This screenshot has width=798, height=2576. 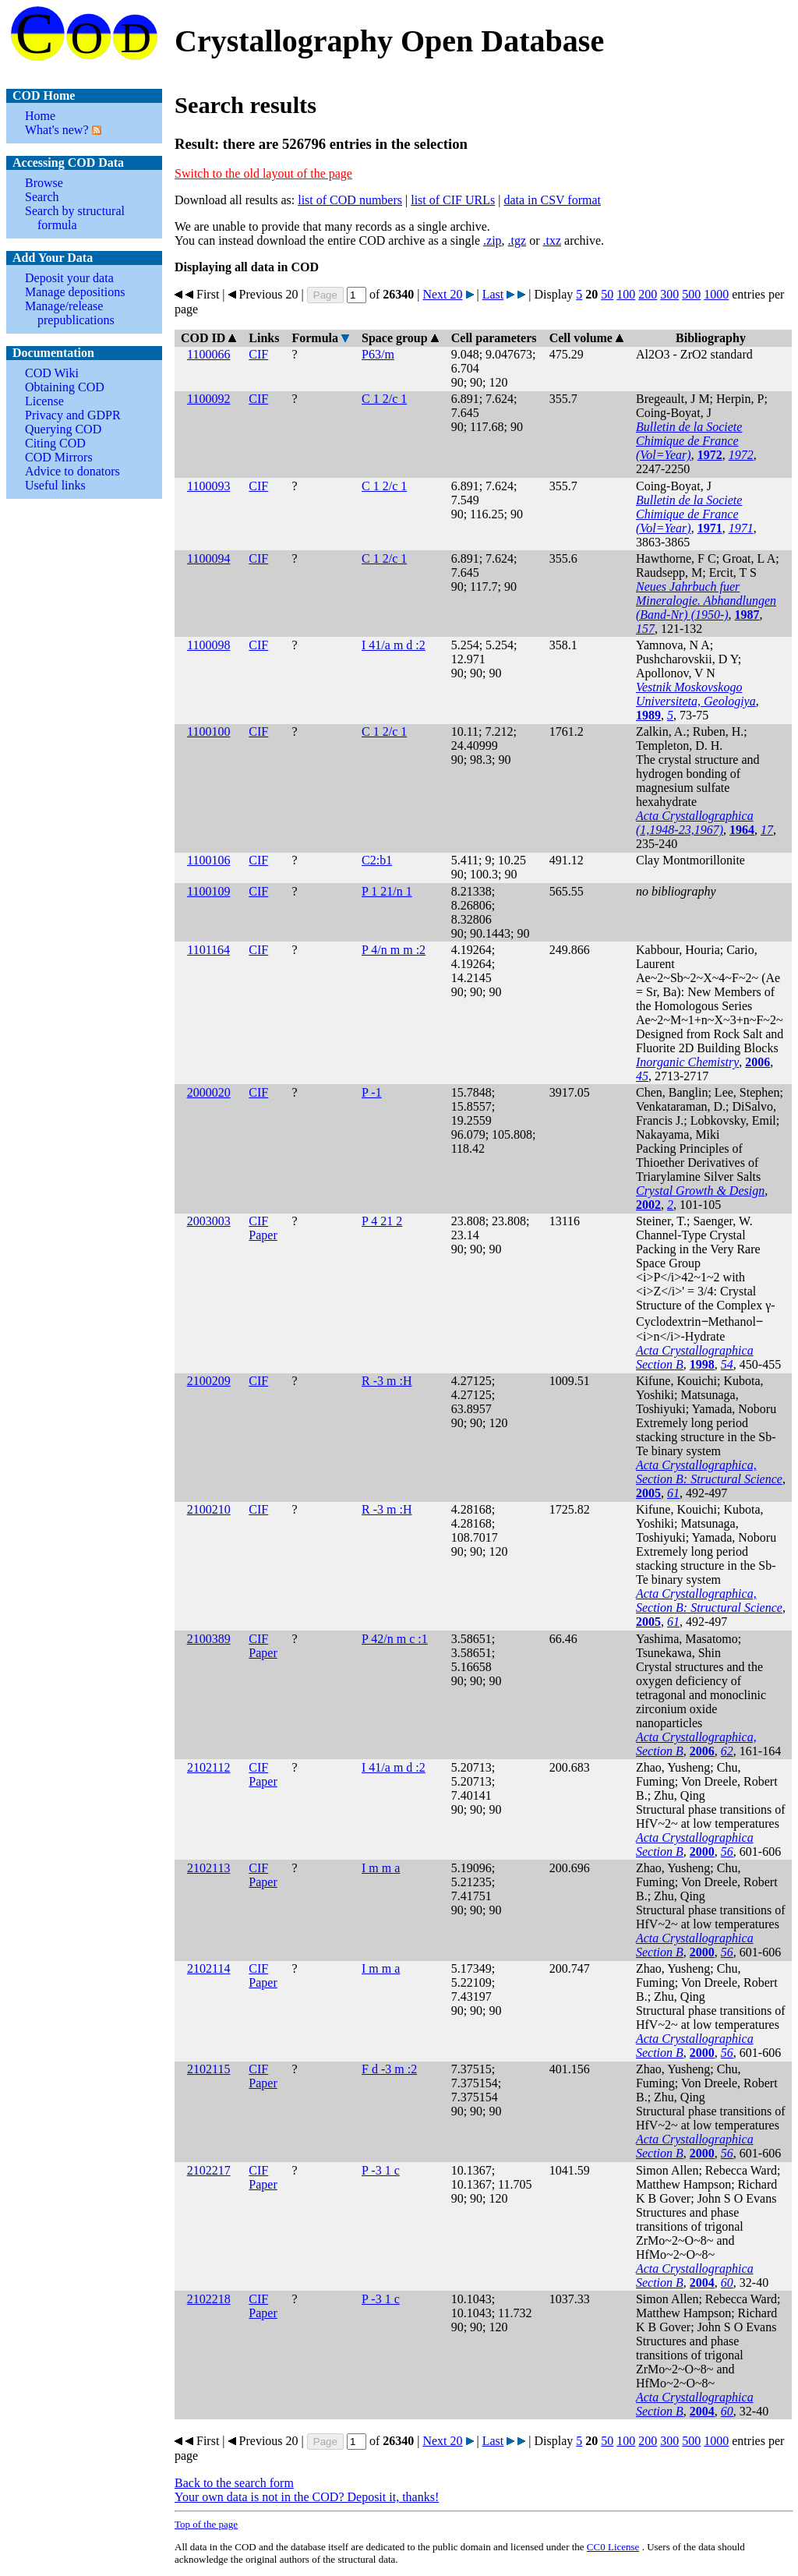 What do you see at coordinates (716, 294) in the screenshot?
I see `1000` at bounding box center [716, 294].